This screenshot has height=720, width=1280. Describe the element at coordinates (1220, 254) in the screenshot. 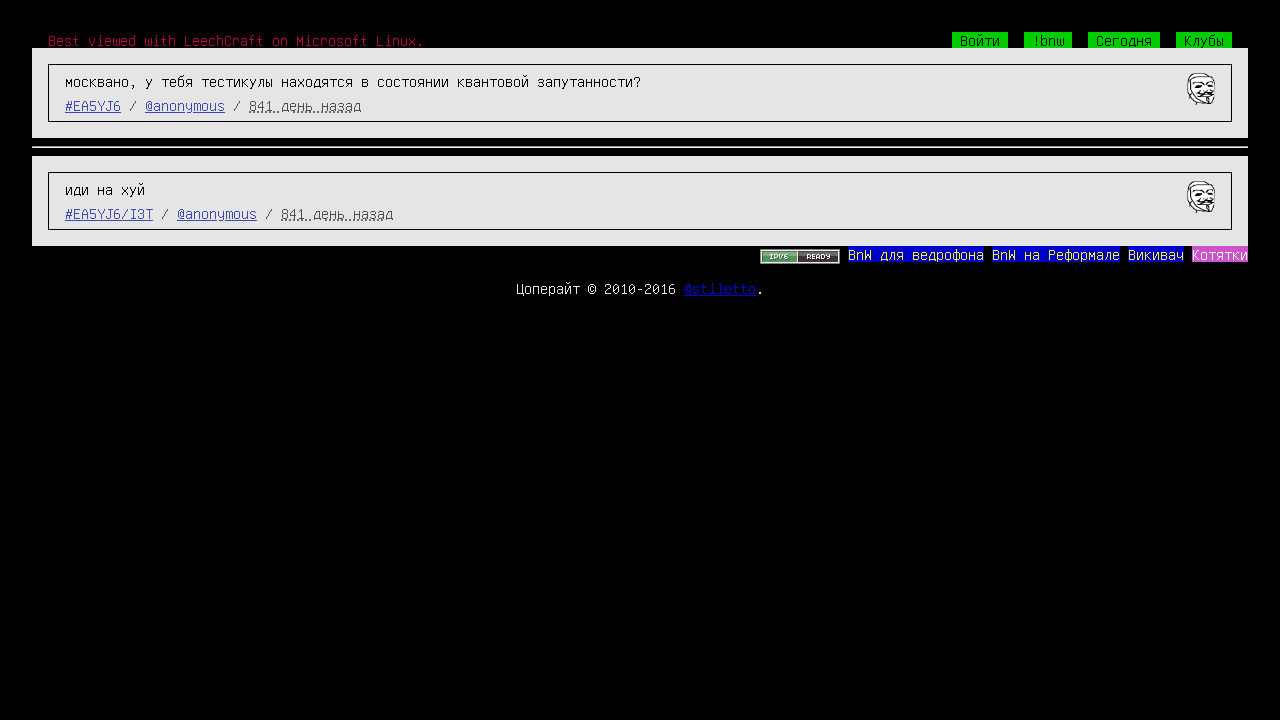

I see `Котятки` at that location.